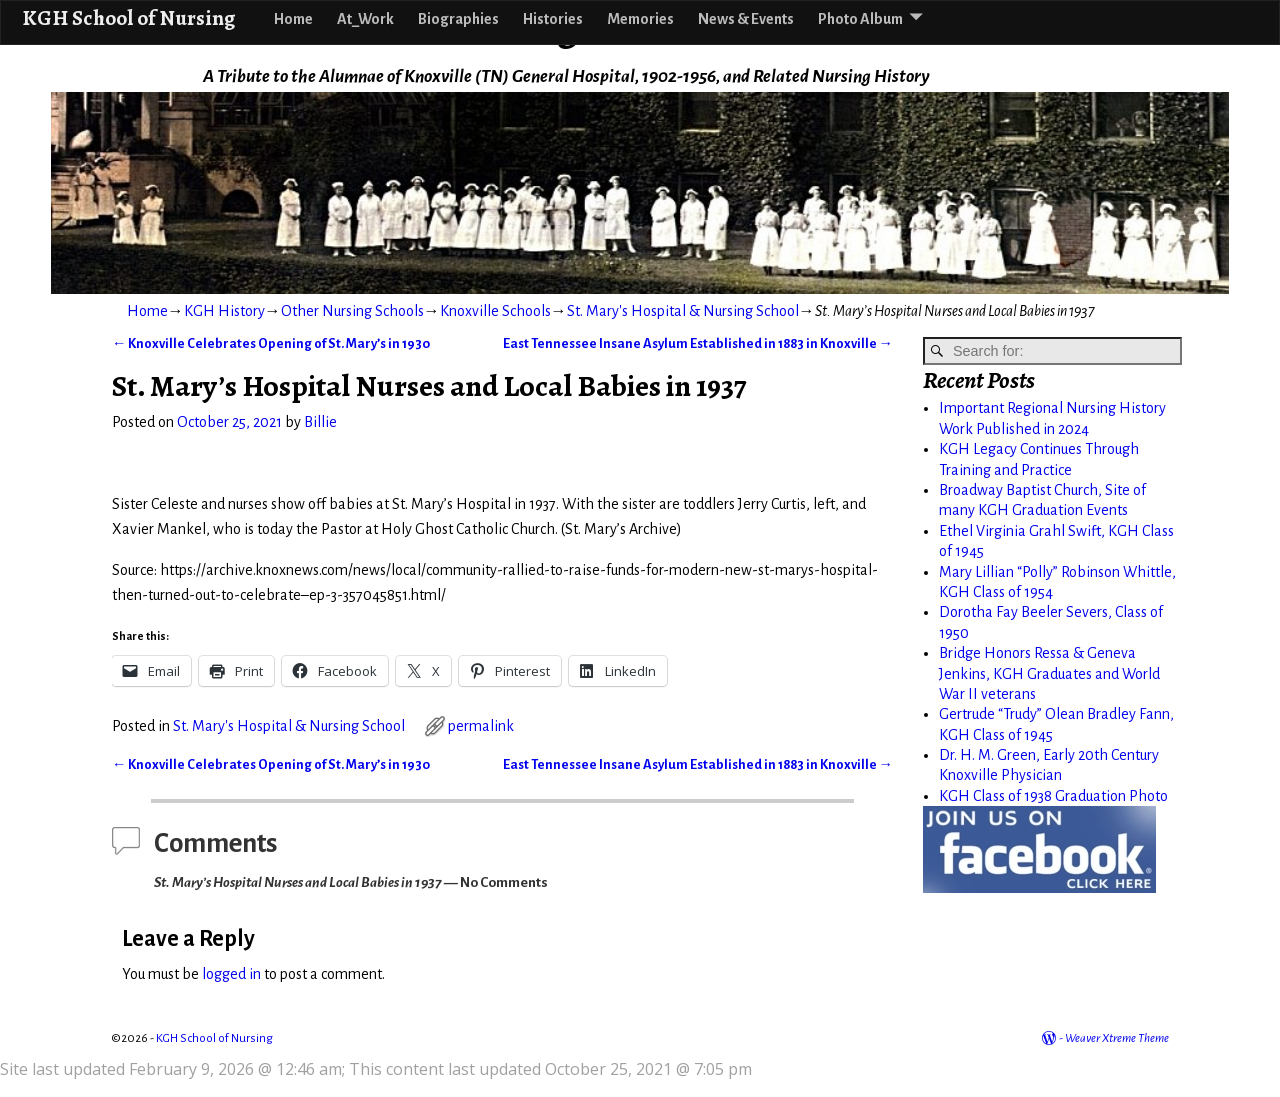 Image resolution: width=1280 pixels, height=1097 pixels. Describe the element at coordinates (640, 19) in the screenshot. I see `Memories` at that location.